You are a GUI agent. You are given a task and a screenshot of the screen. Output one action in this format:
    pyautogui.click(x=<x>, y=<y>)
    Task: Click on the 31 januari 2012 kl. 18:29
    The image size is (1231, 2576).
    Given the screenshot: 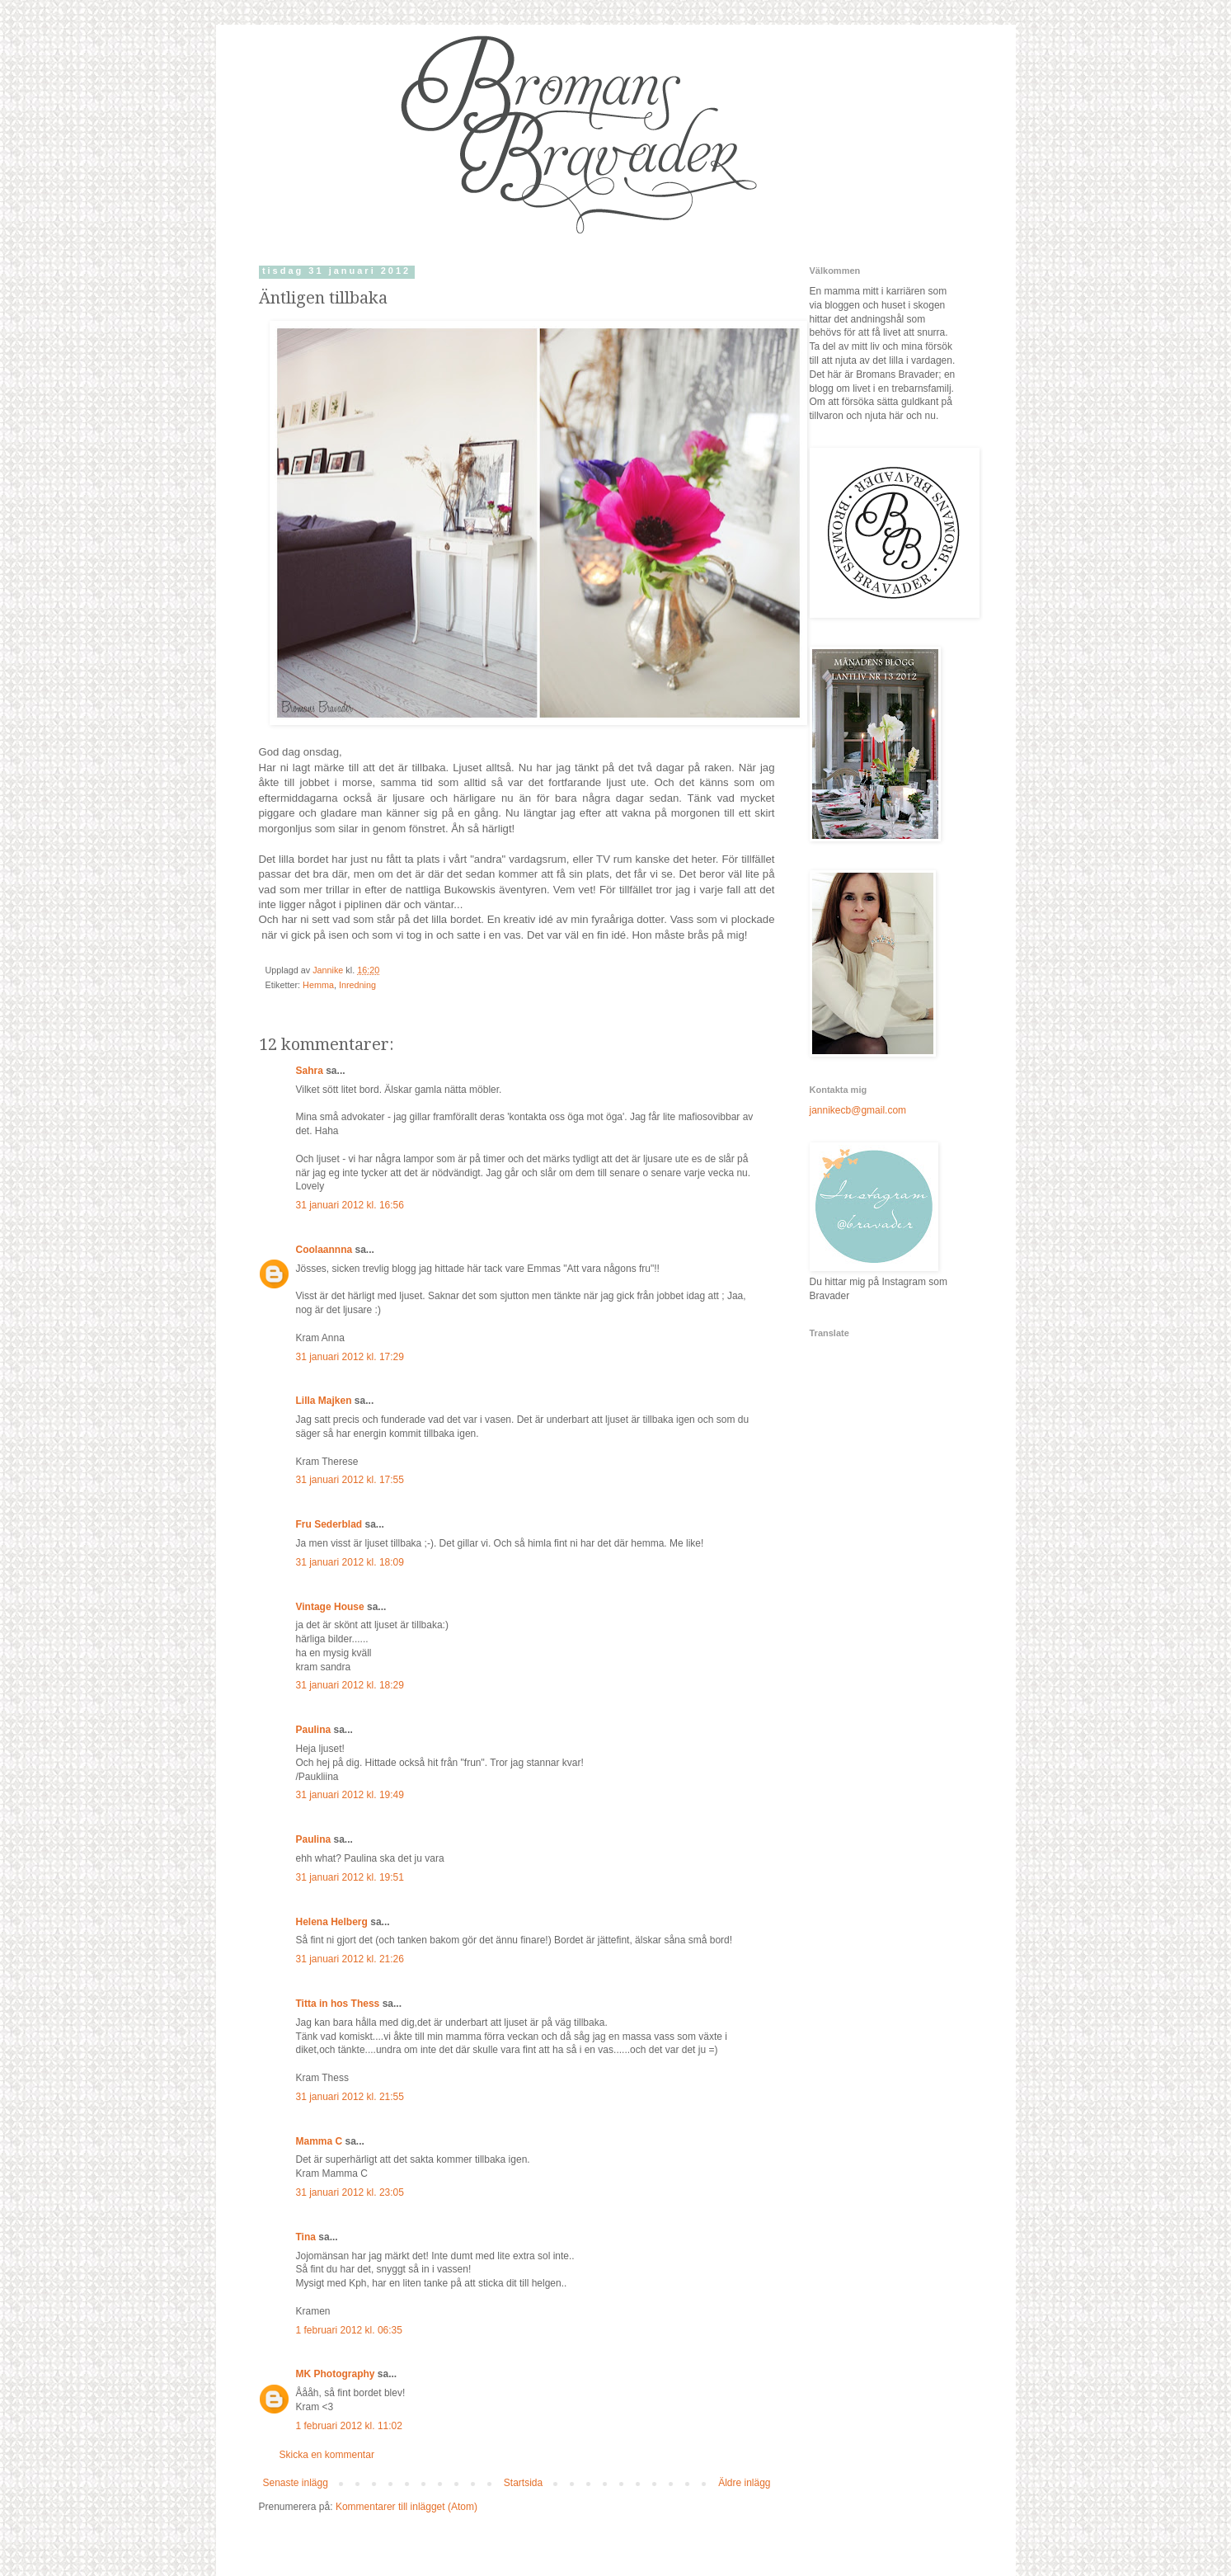 What is the action you would take?
    pyautogui.click(x=350, y=1685)
    